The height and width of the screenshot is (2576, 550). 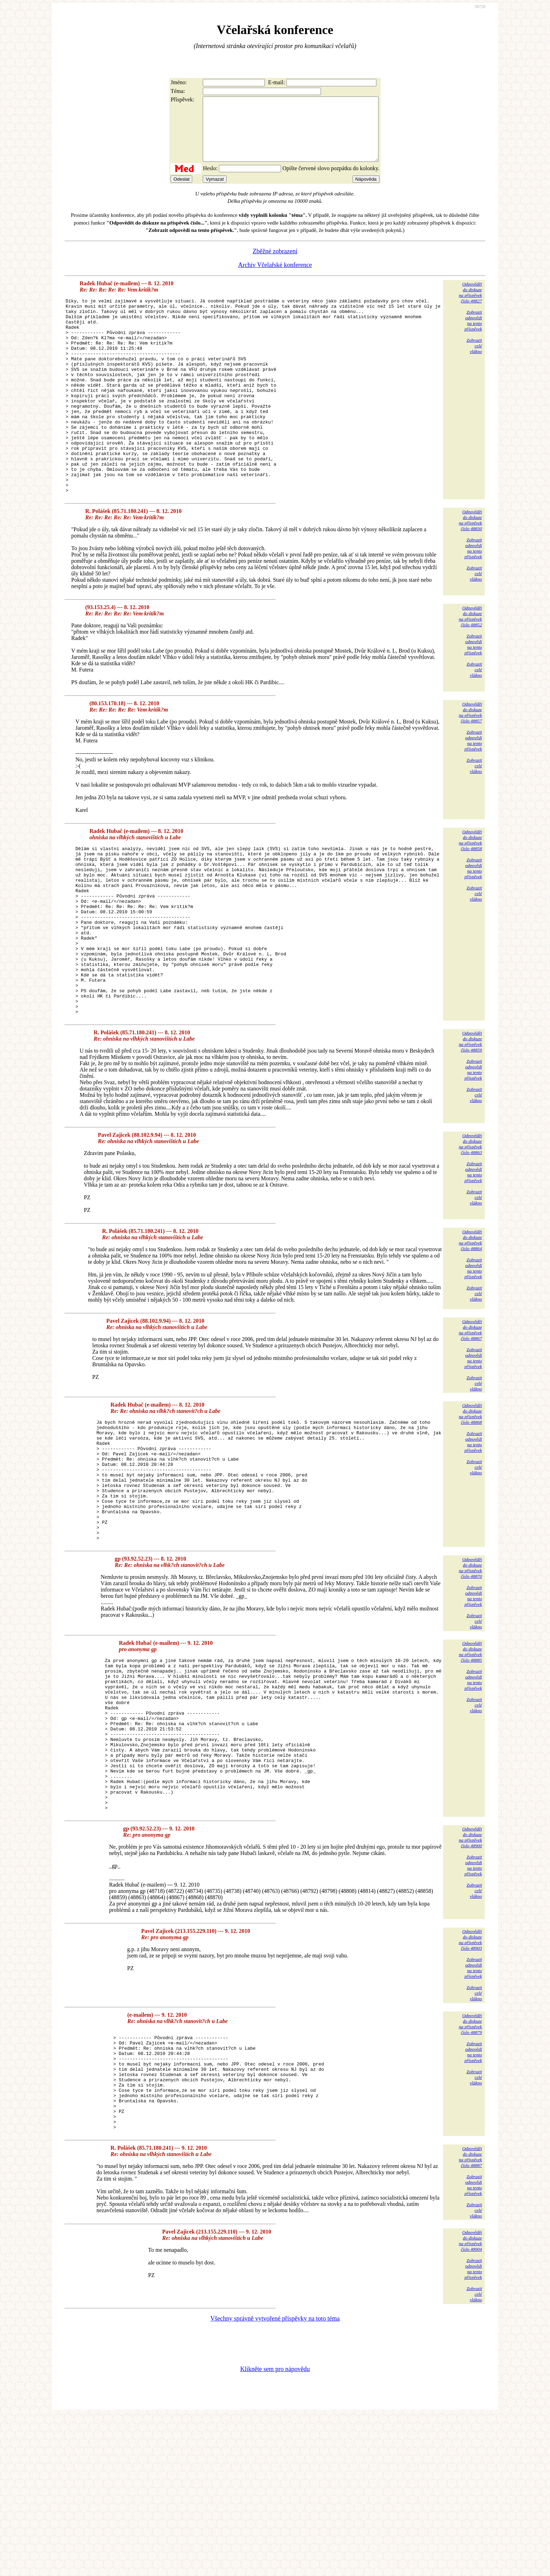 What do you see at coordinates (470, 2080) in the screenshot?
I see `Odpovědětdo diskuzena příspěvekčíslo 48903` at bounding box center [470, 2080].